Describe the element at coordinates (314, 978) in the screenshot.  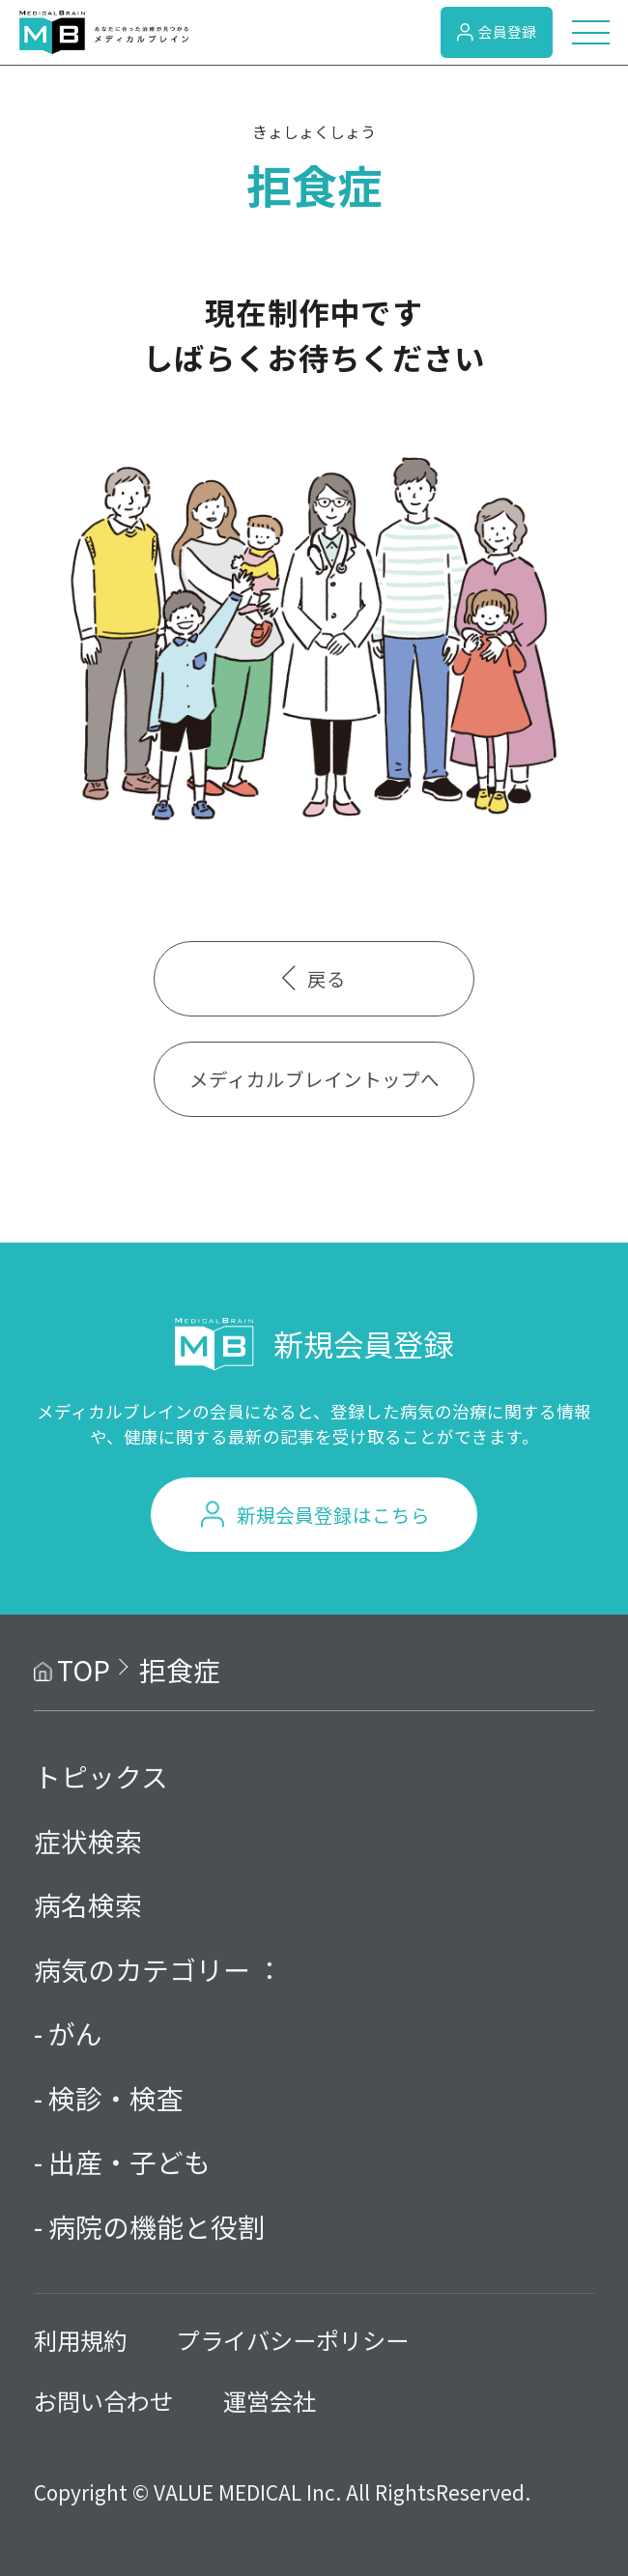
I see `戻る` at that location.